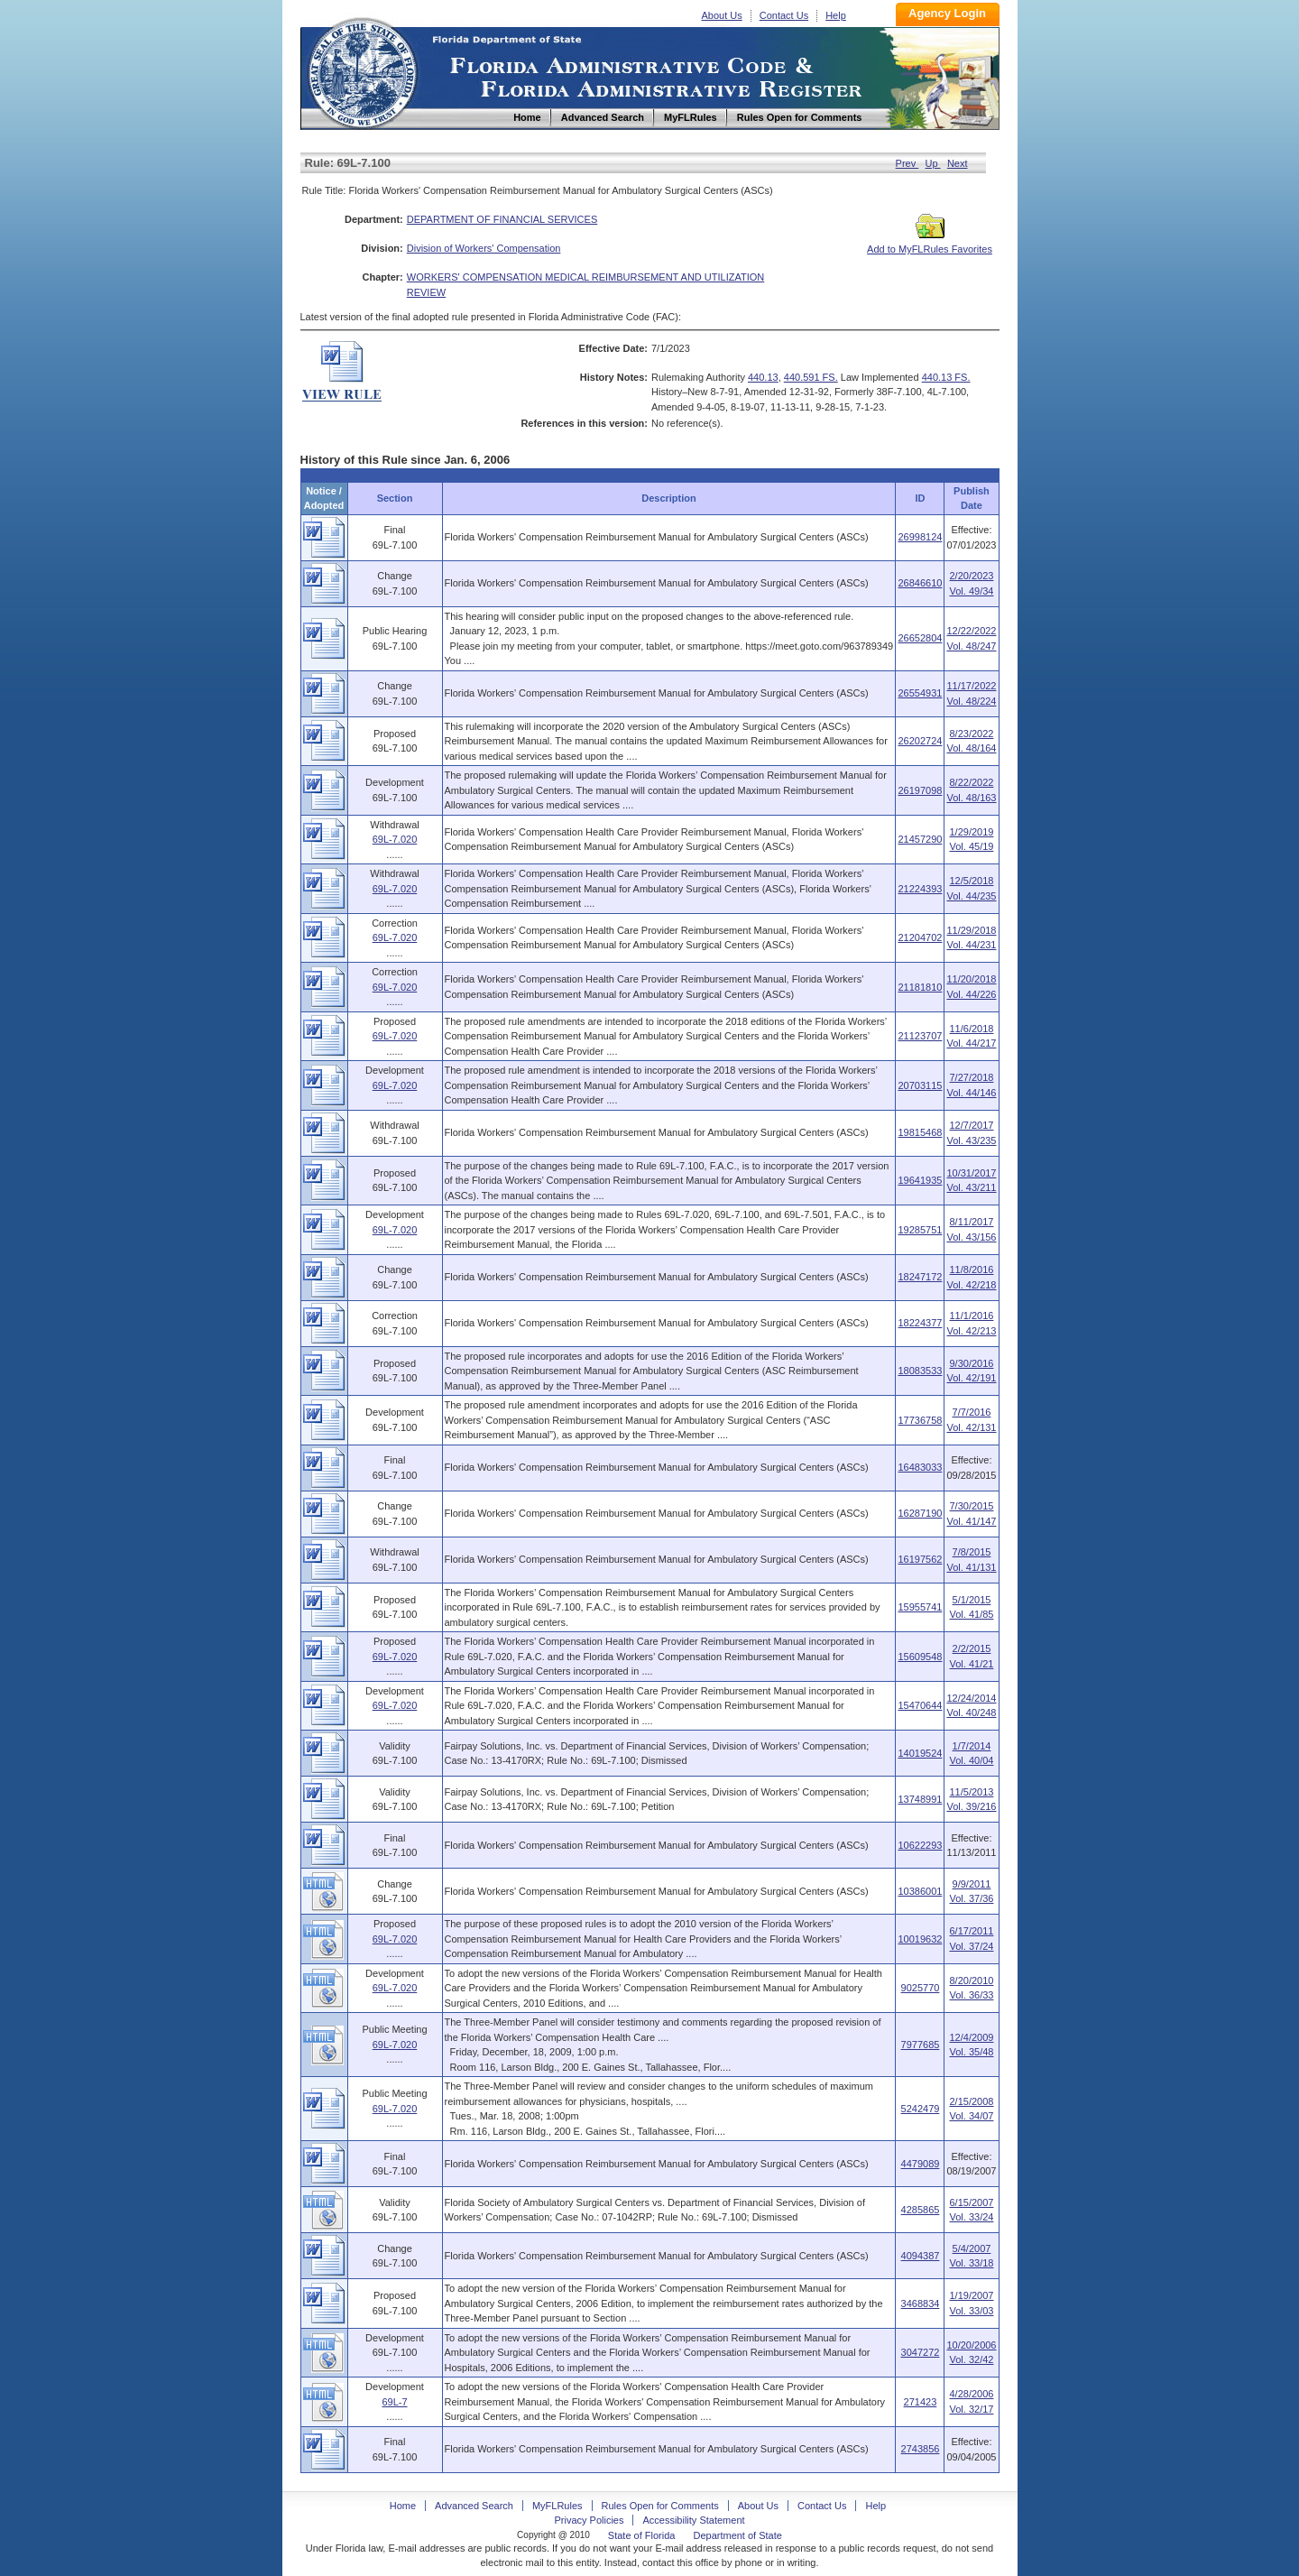 Image resolution: width=1299 pixels, height=2576 pixels. I want to click on 7977685, so click(920, 2044).